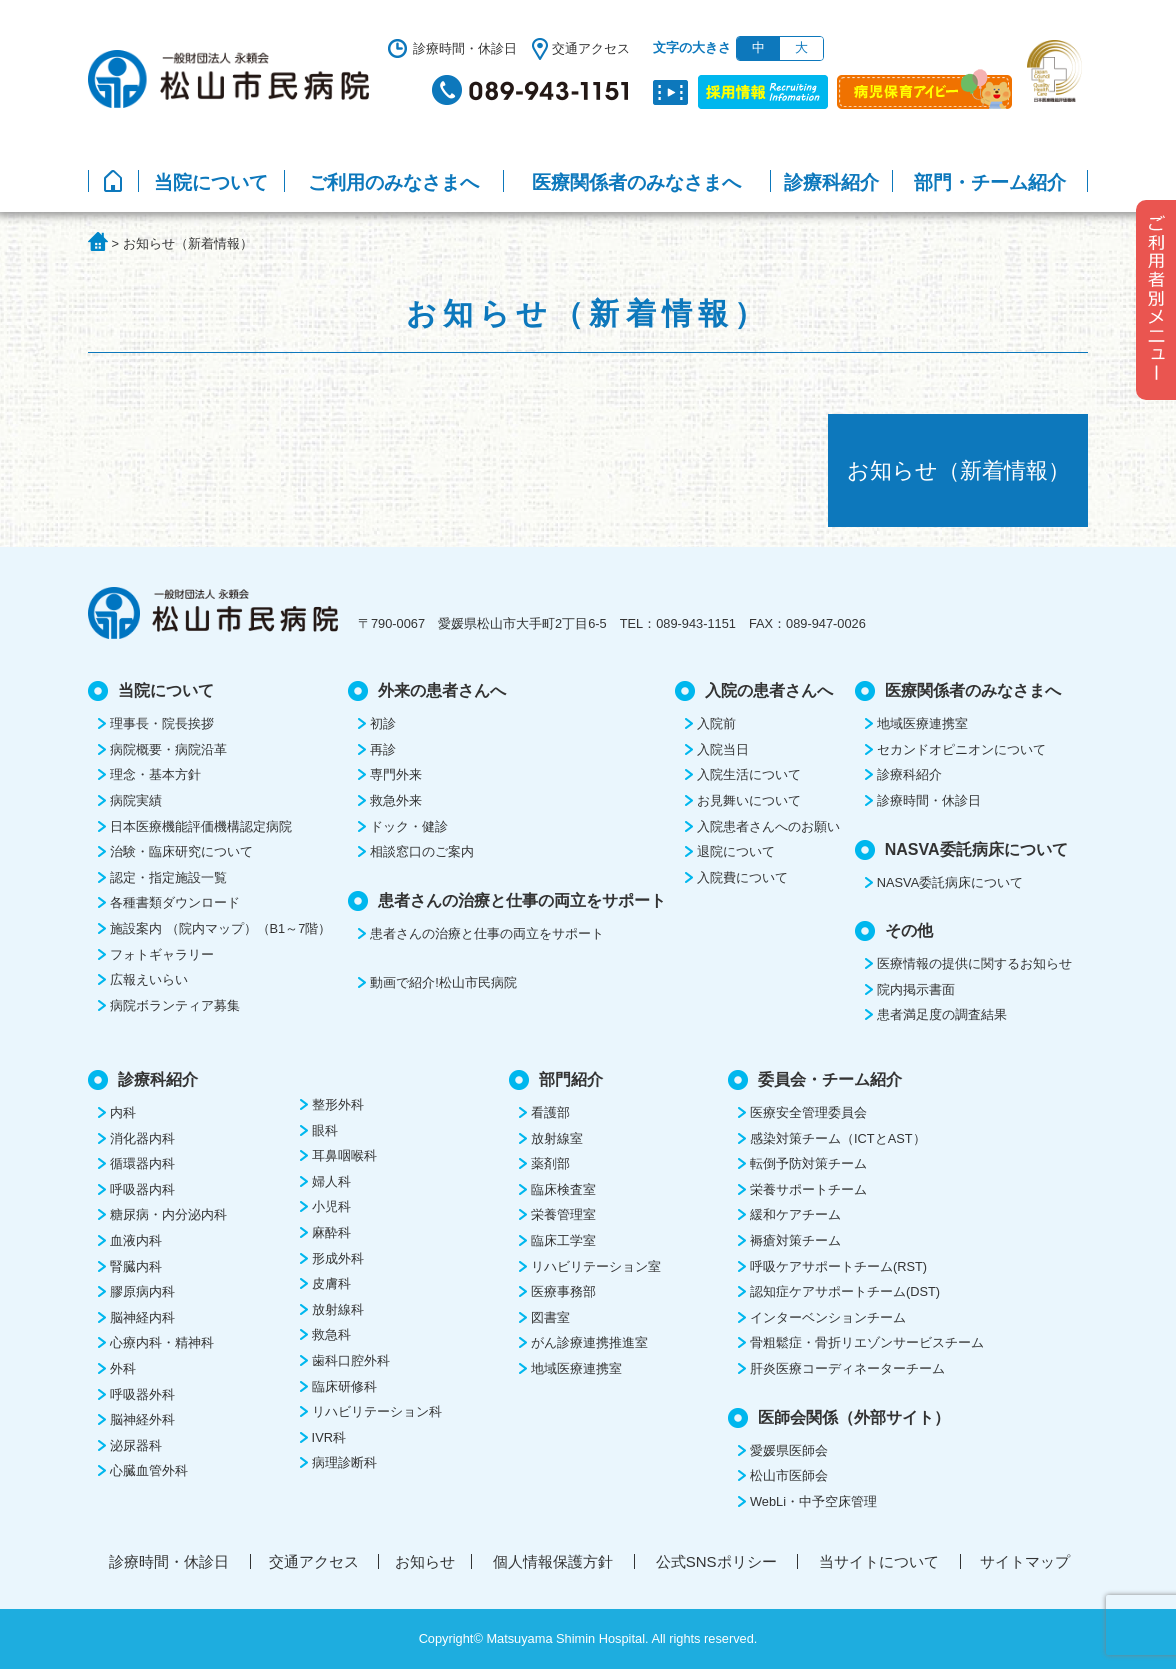 This screenshot has height=1669, width=1176. Describe the element at coordinates (749, 774) in the screenshot. I see `入院生活について` at that location.